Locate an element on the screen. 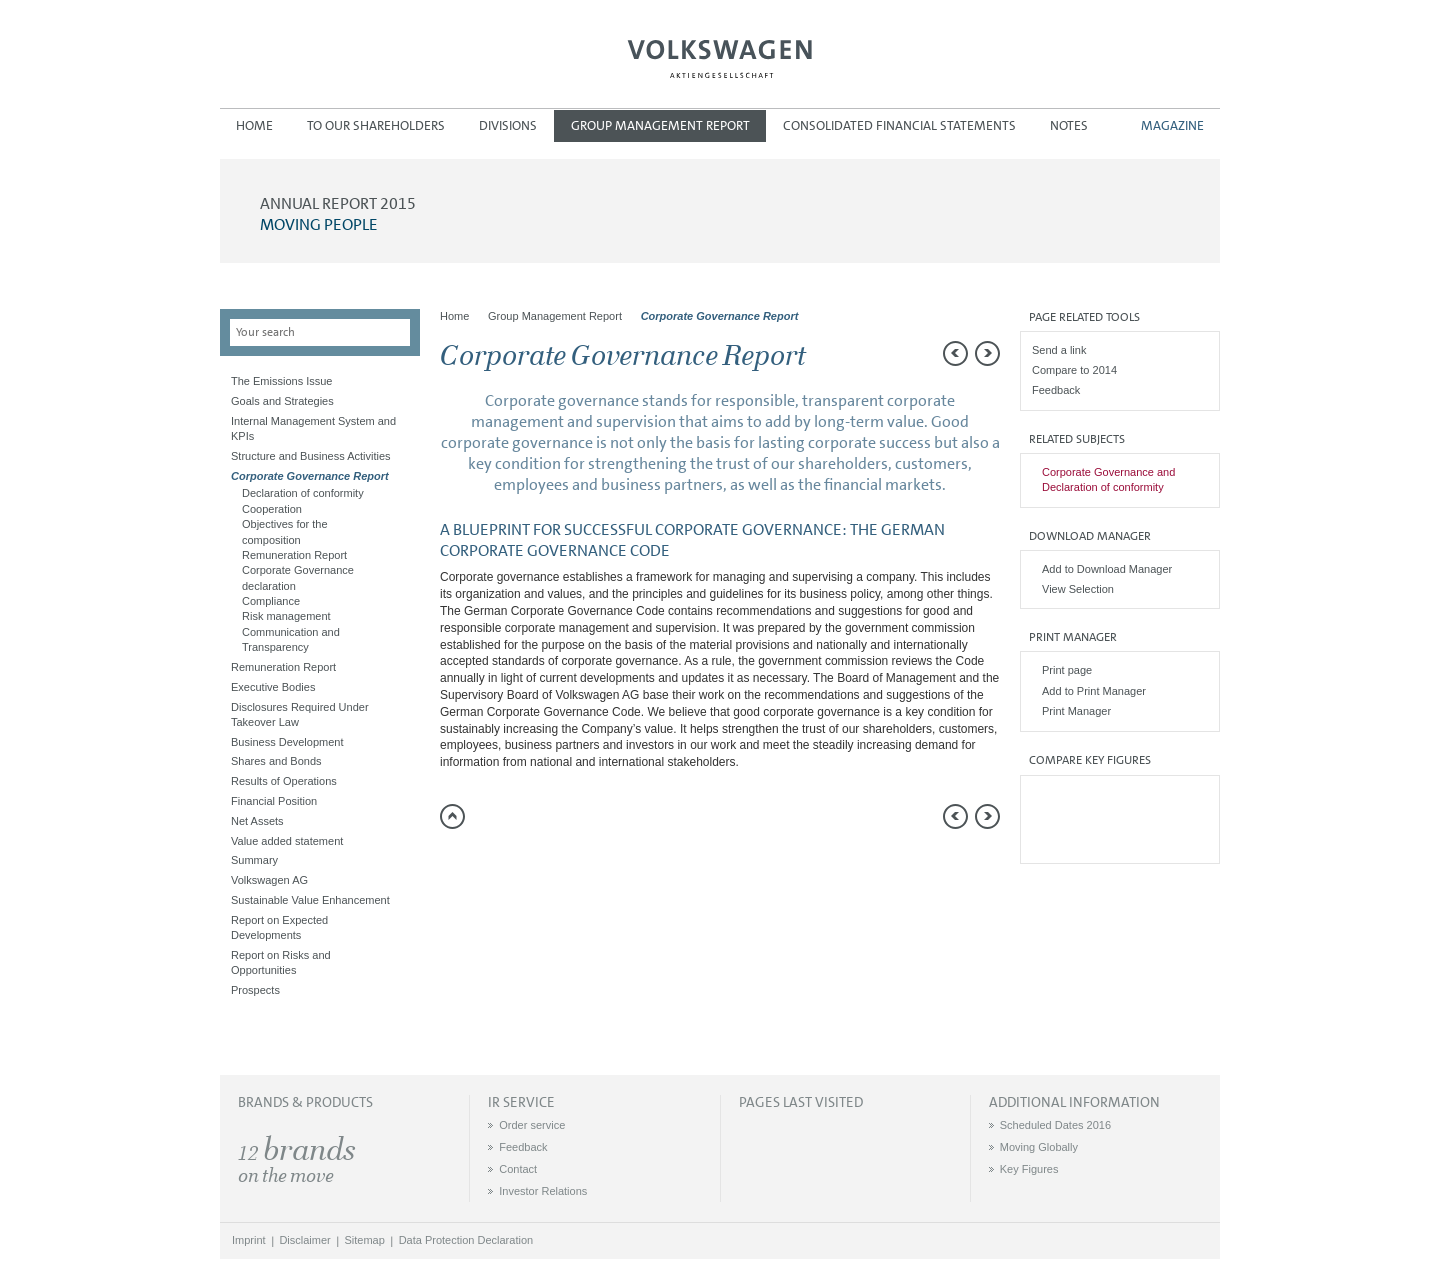 The width and height of the screenshot is (1440, 1273). Home is located at coordinates (254, 125).